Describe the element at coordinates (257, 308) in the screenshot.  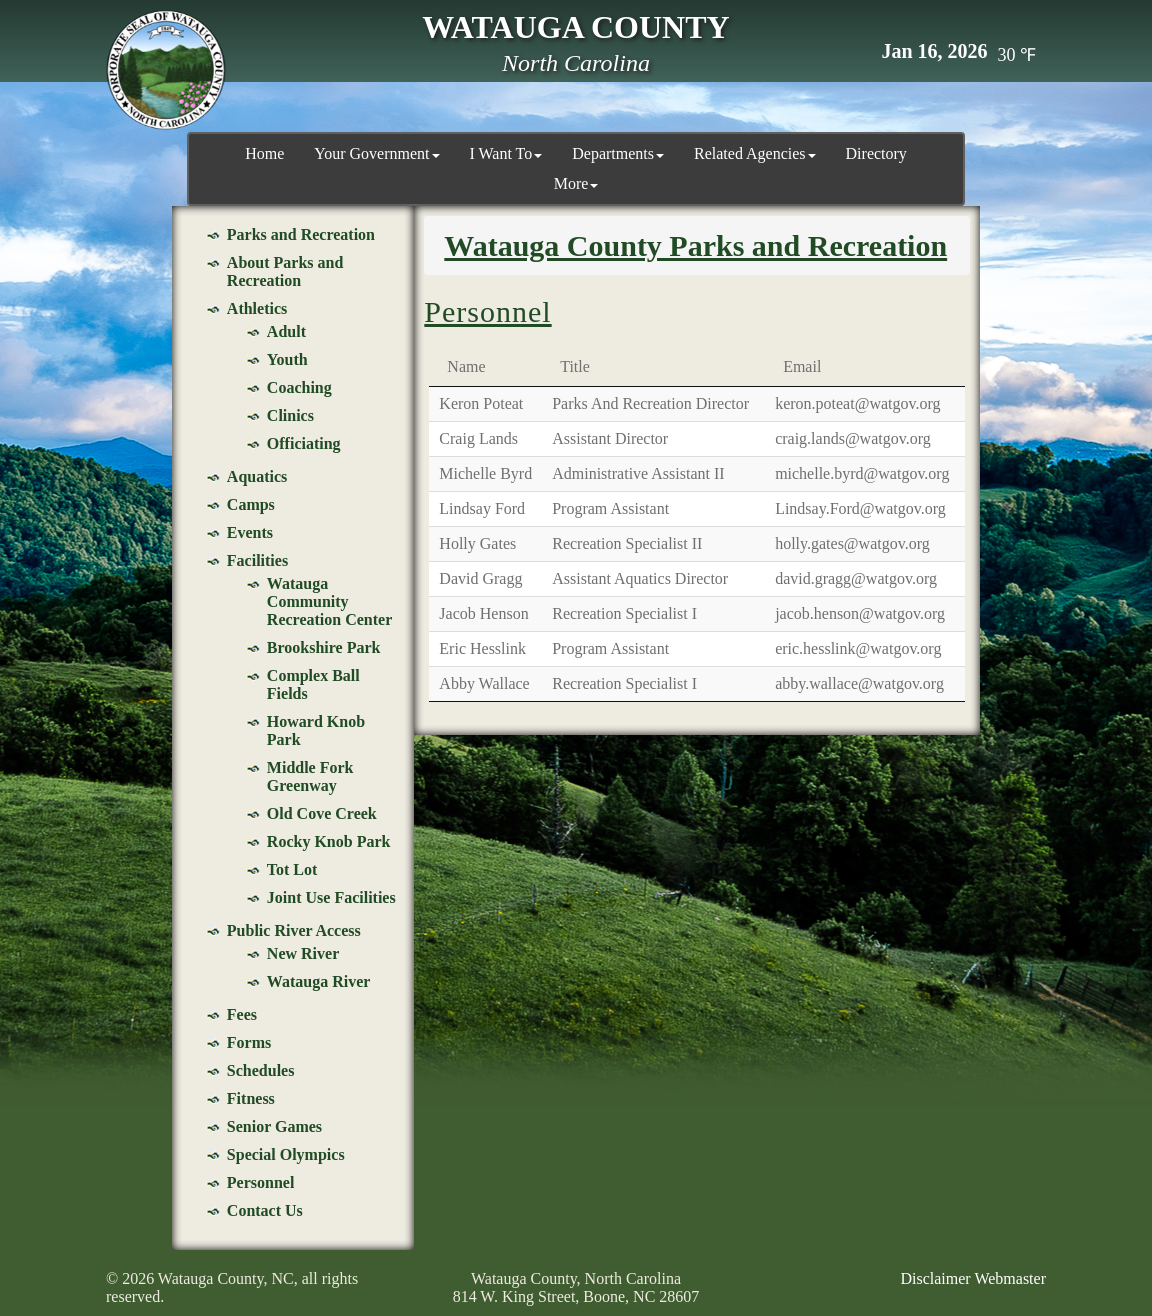
I see `Athletics` at that location.